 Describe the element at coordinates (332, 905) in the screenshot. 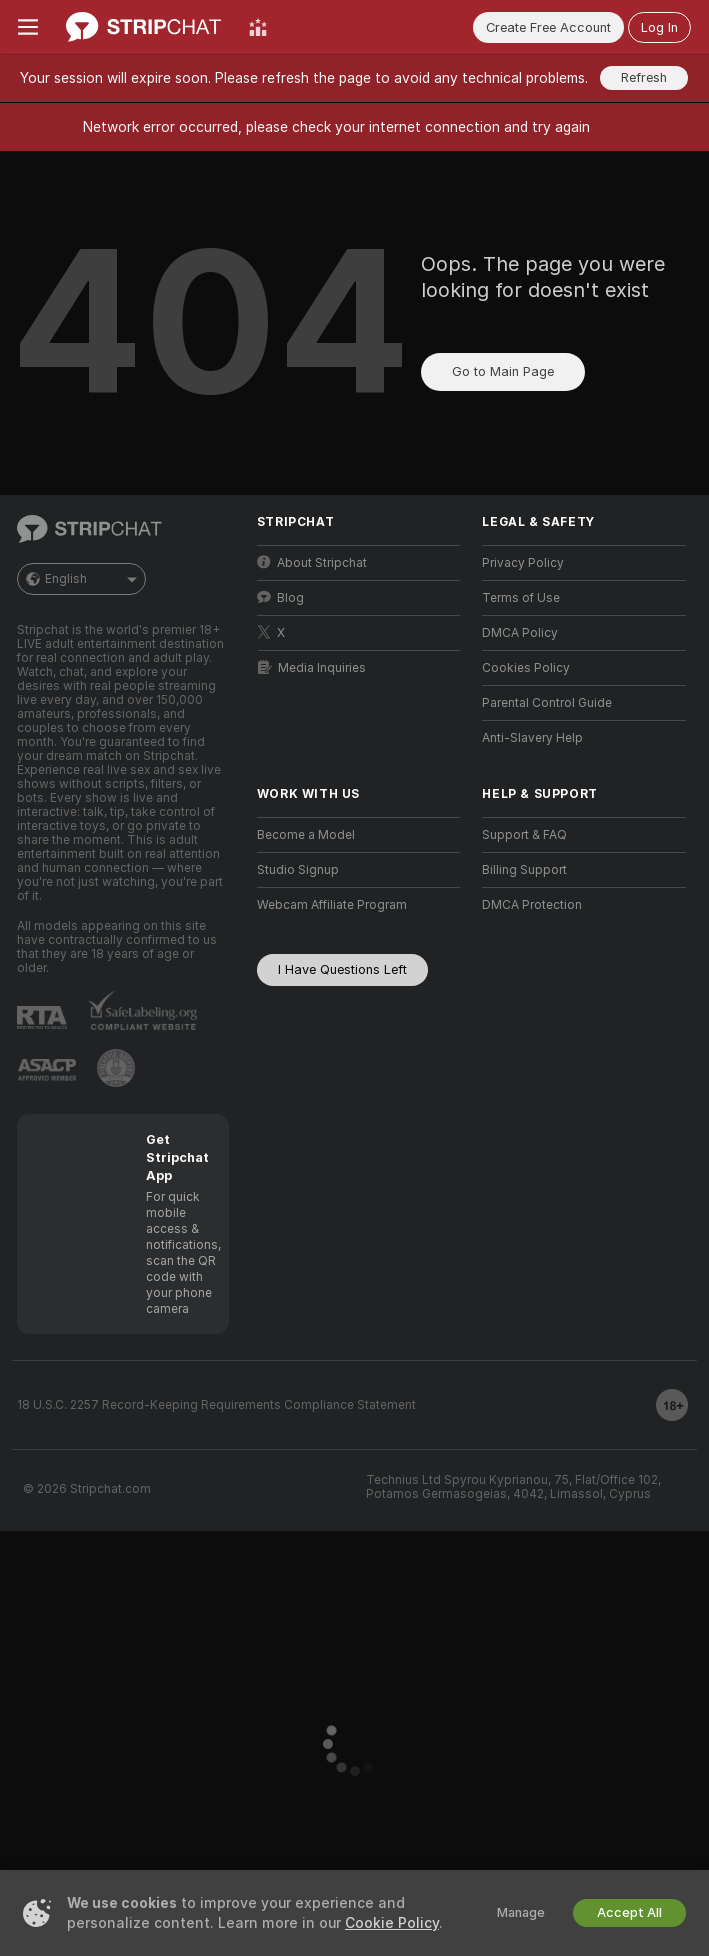

I see `Webcam Affiliate Program` at that location.